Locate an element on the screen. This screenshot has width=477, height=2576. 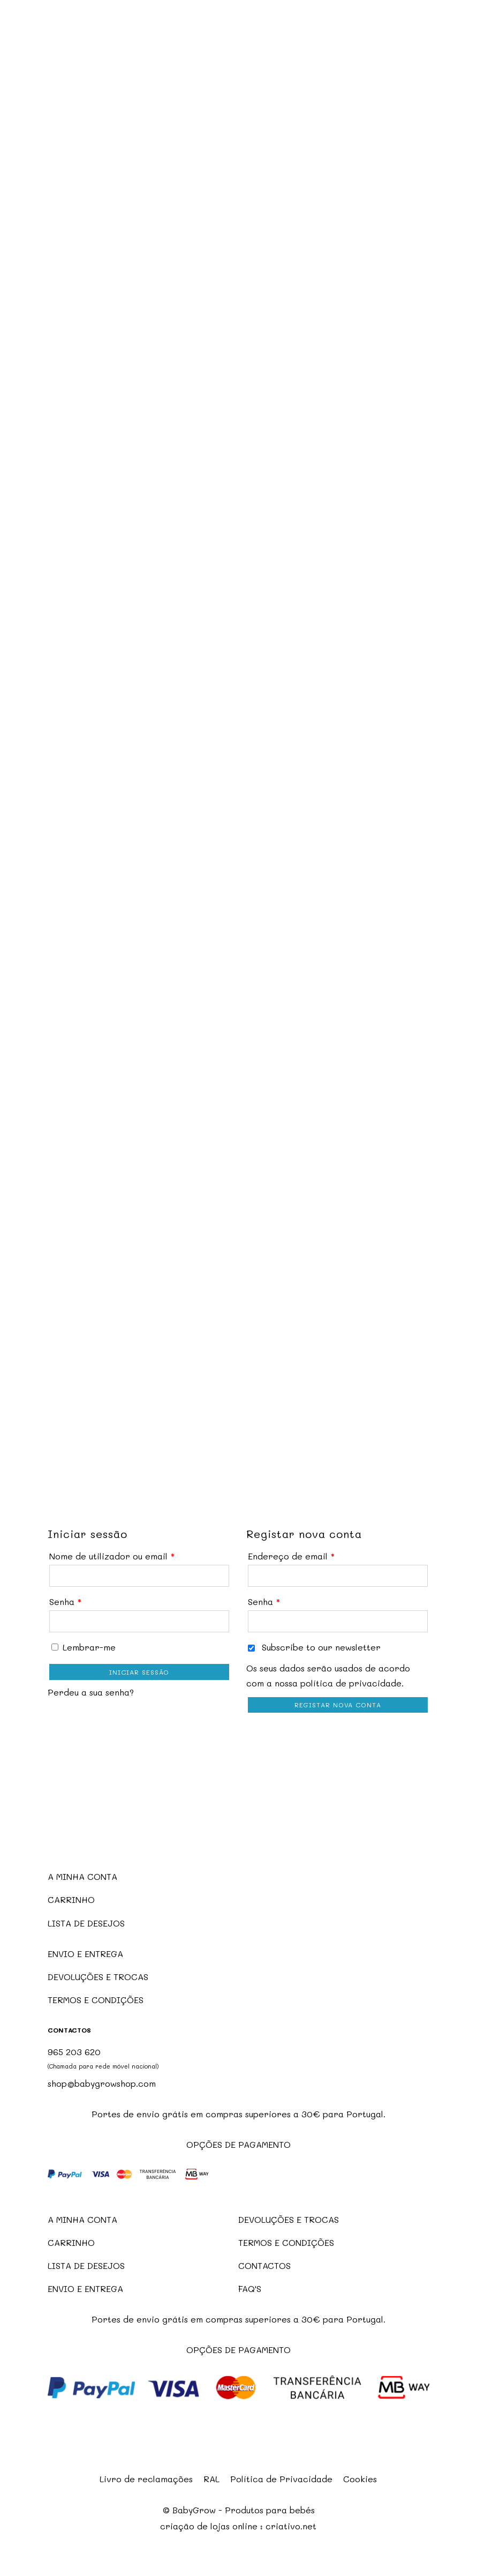
Iniciar sessão is located at coordinates (139, 1672).